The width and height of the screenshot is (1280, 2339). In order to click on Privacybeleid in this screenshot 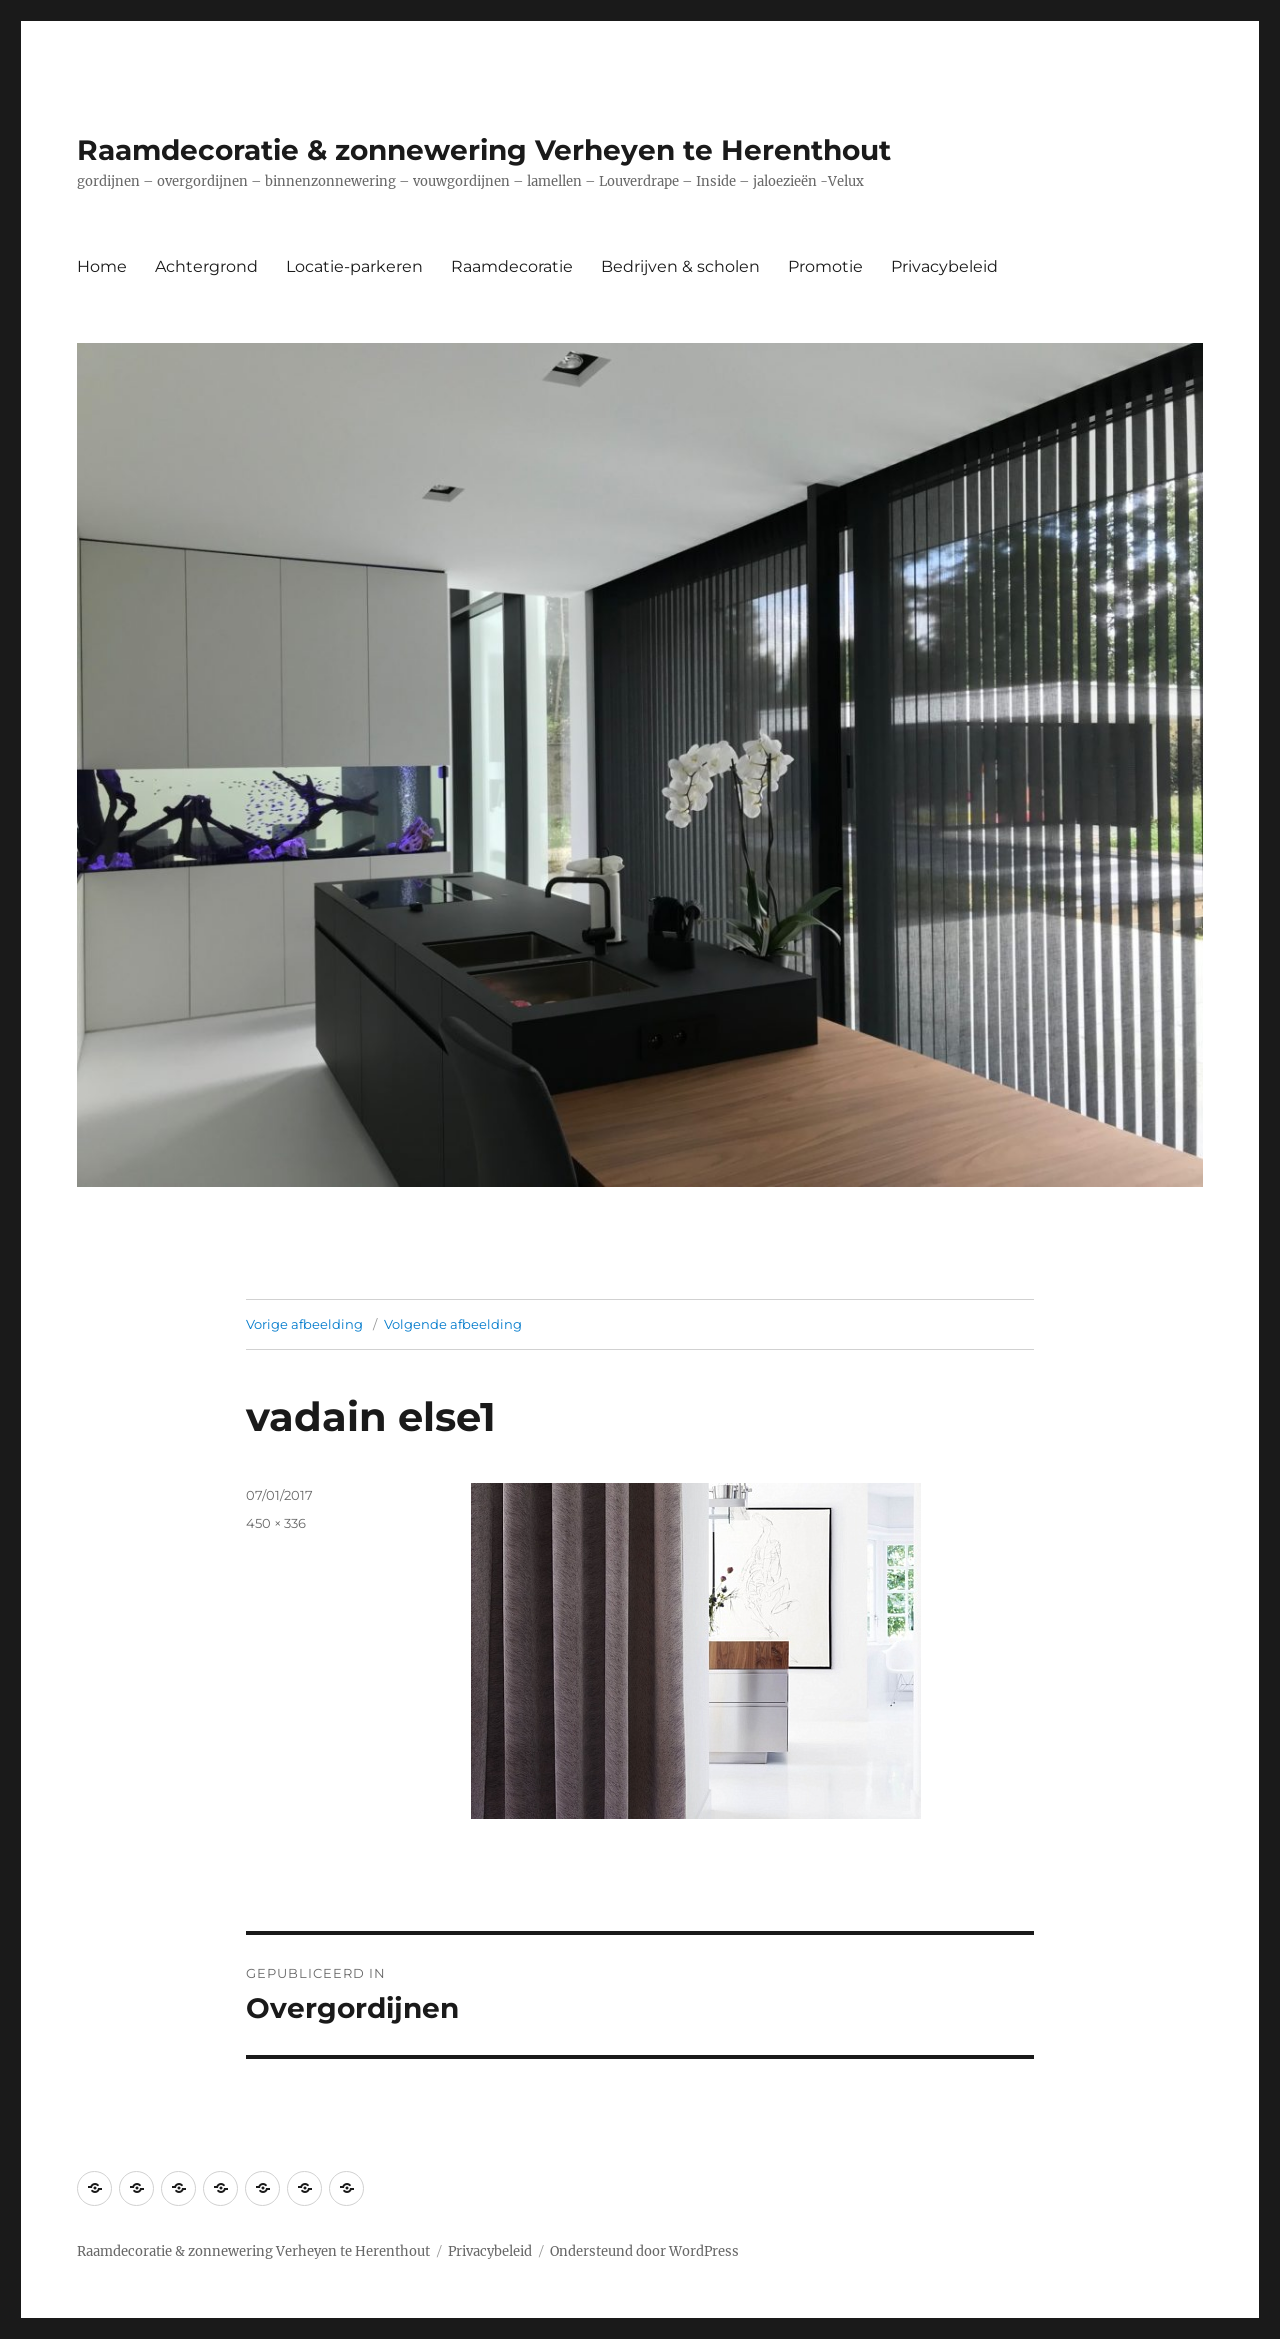, I will do `click(944, 266)`.